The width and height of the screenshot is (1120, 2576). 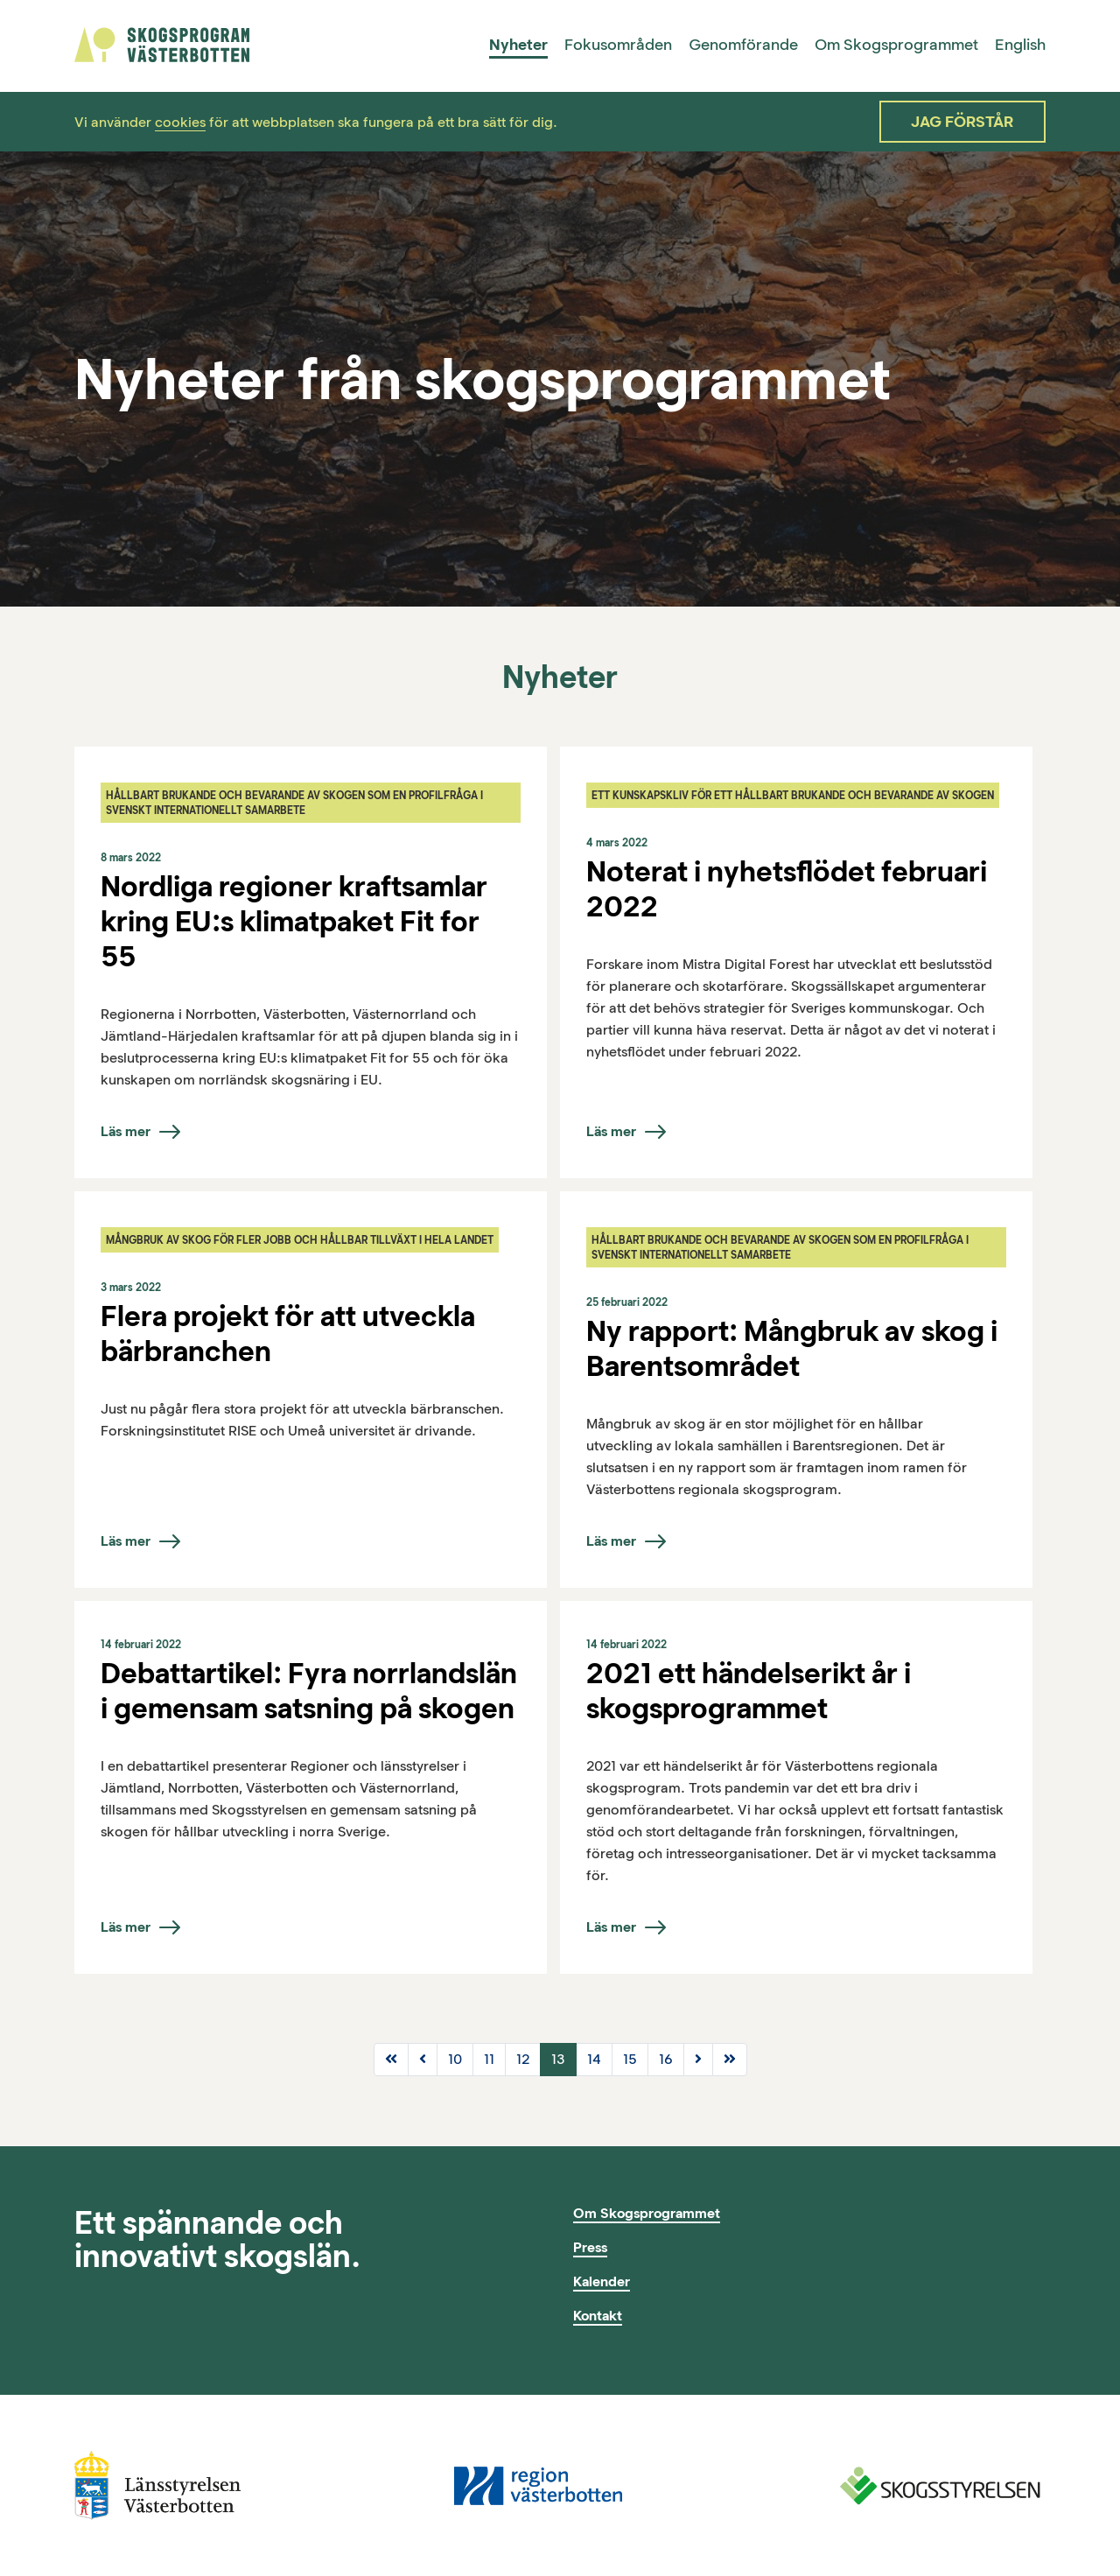 I want to click on 2021 ett händelserikt år i skogsprogrammet, so click(x=748, y=1690).